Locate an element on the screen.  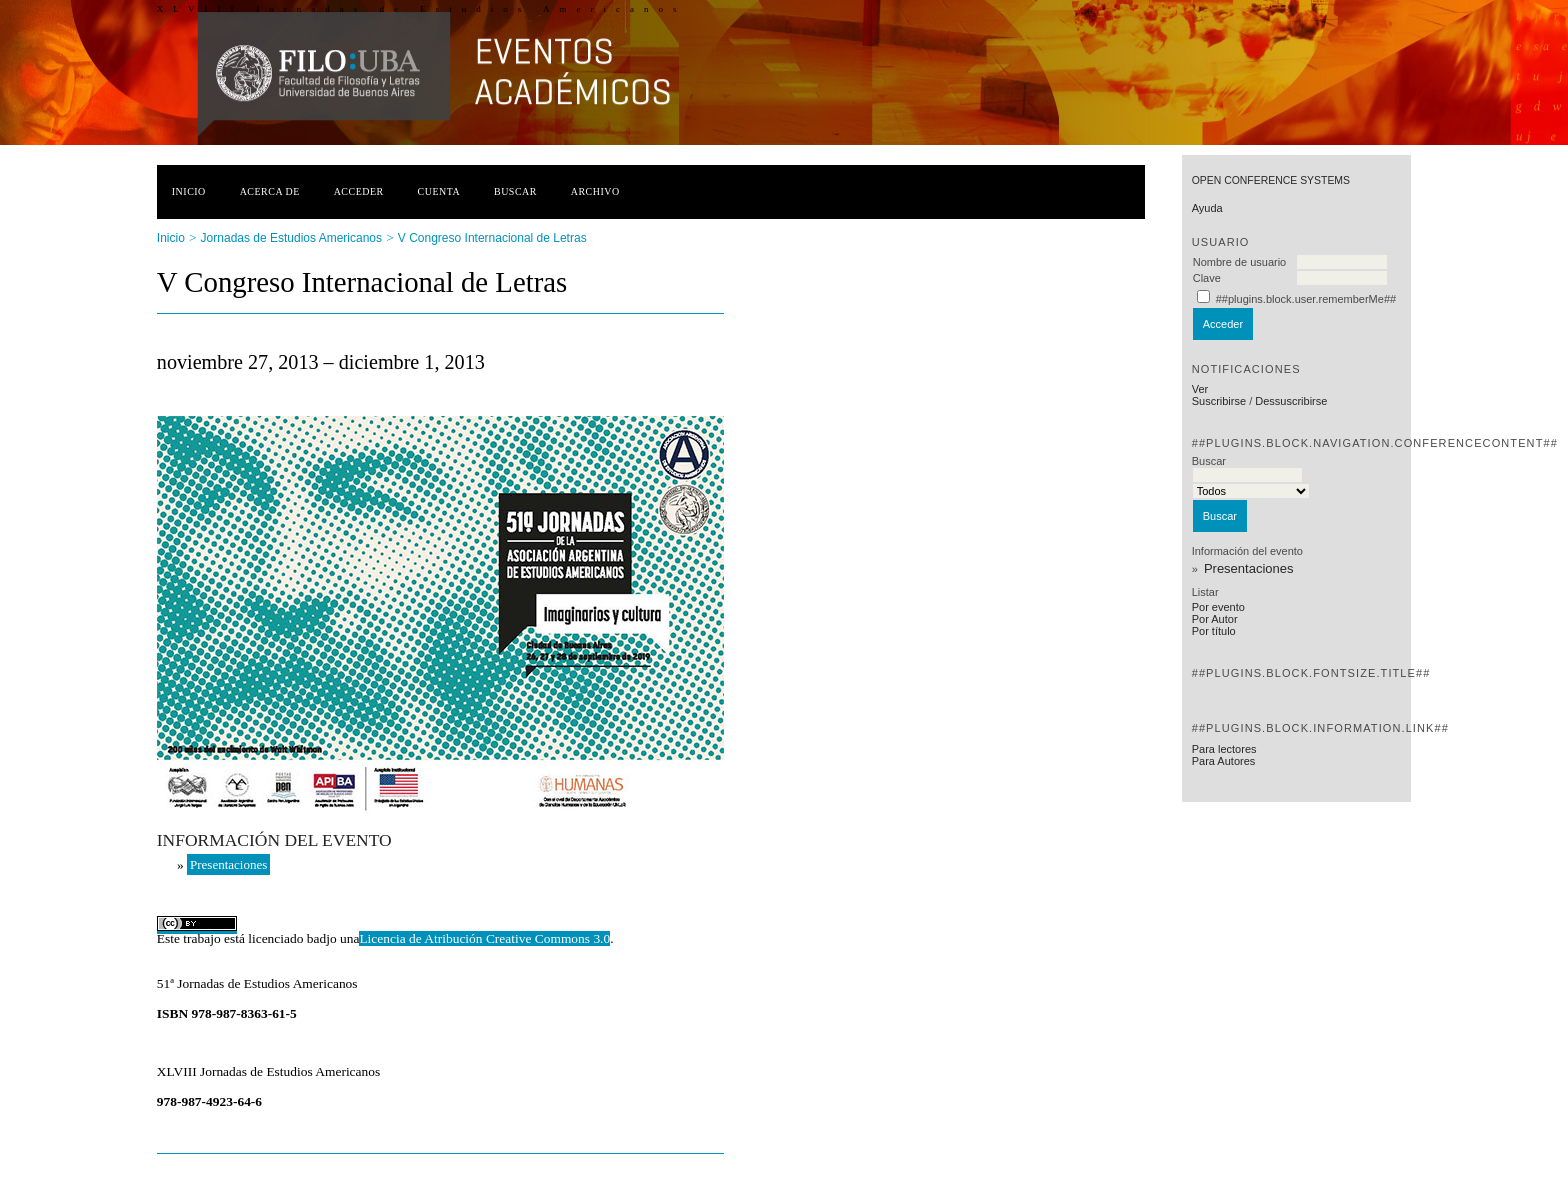
Por Autor is located at coordinates (1215, 619).